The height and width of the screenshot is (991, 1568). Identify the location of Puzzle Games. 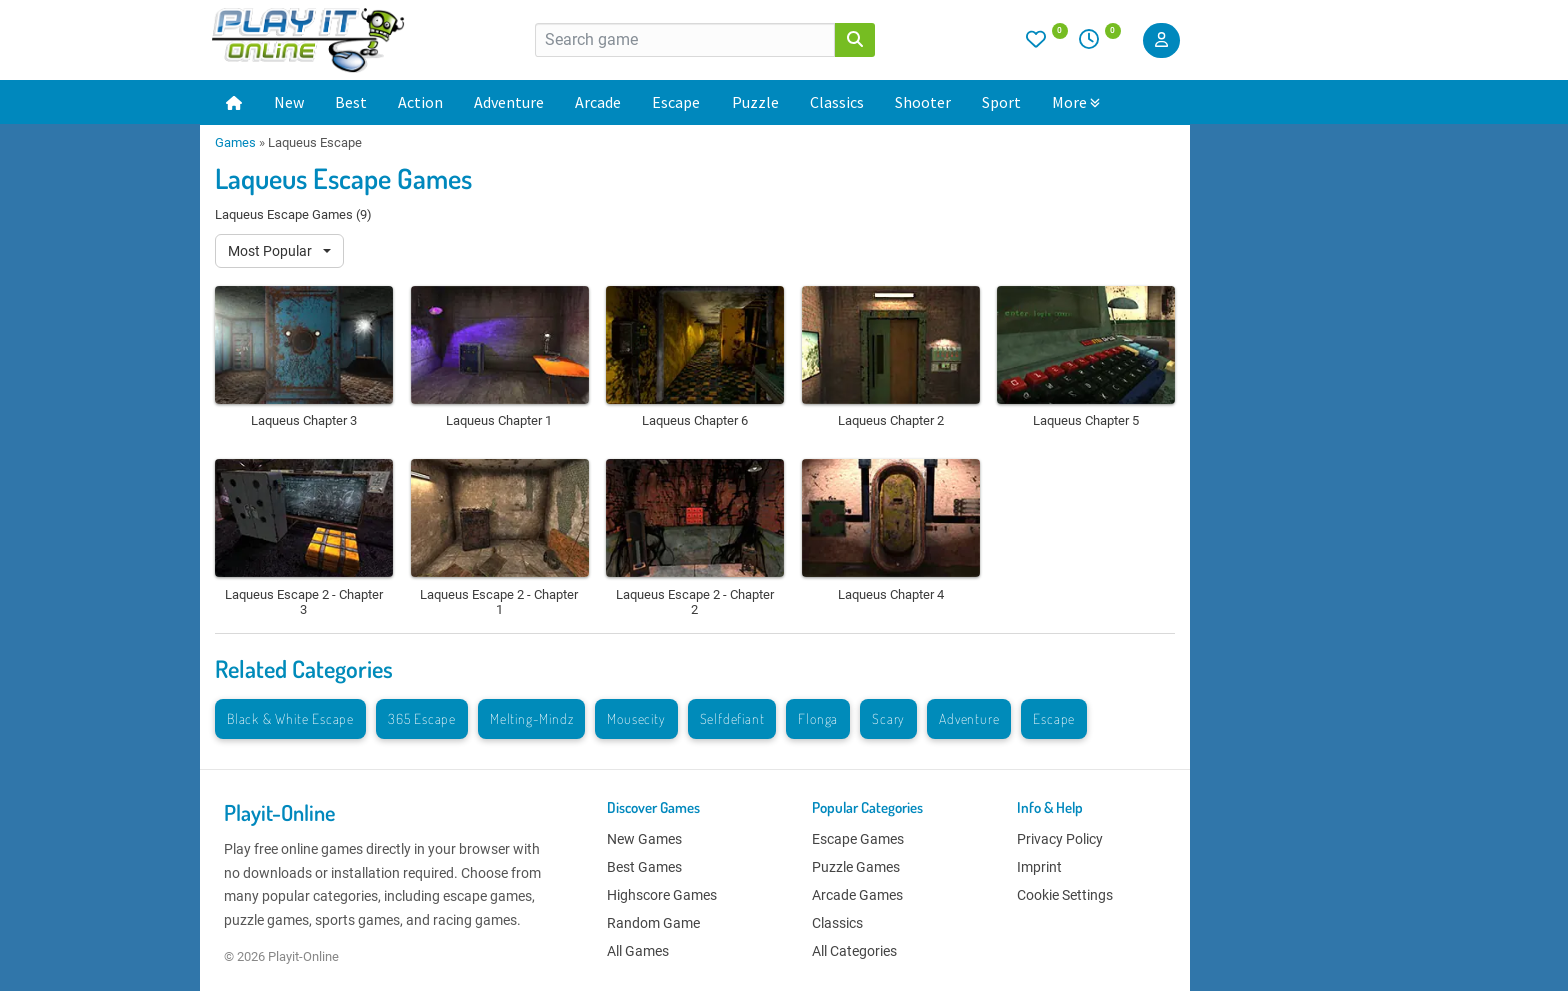
(856, 867).